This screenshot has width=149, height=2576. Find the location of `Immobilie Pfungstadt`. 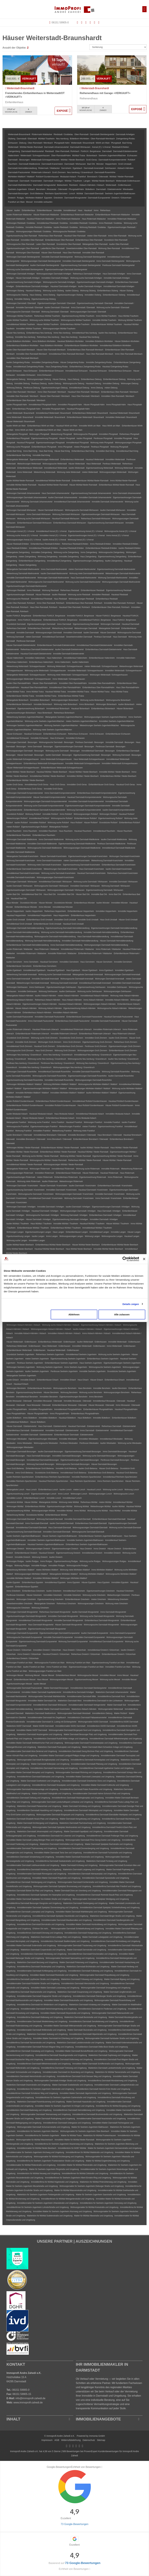

Immobilie Pfungstadt is located at coordinates (123, 438).